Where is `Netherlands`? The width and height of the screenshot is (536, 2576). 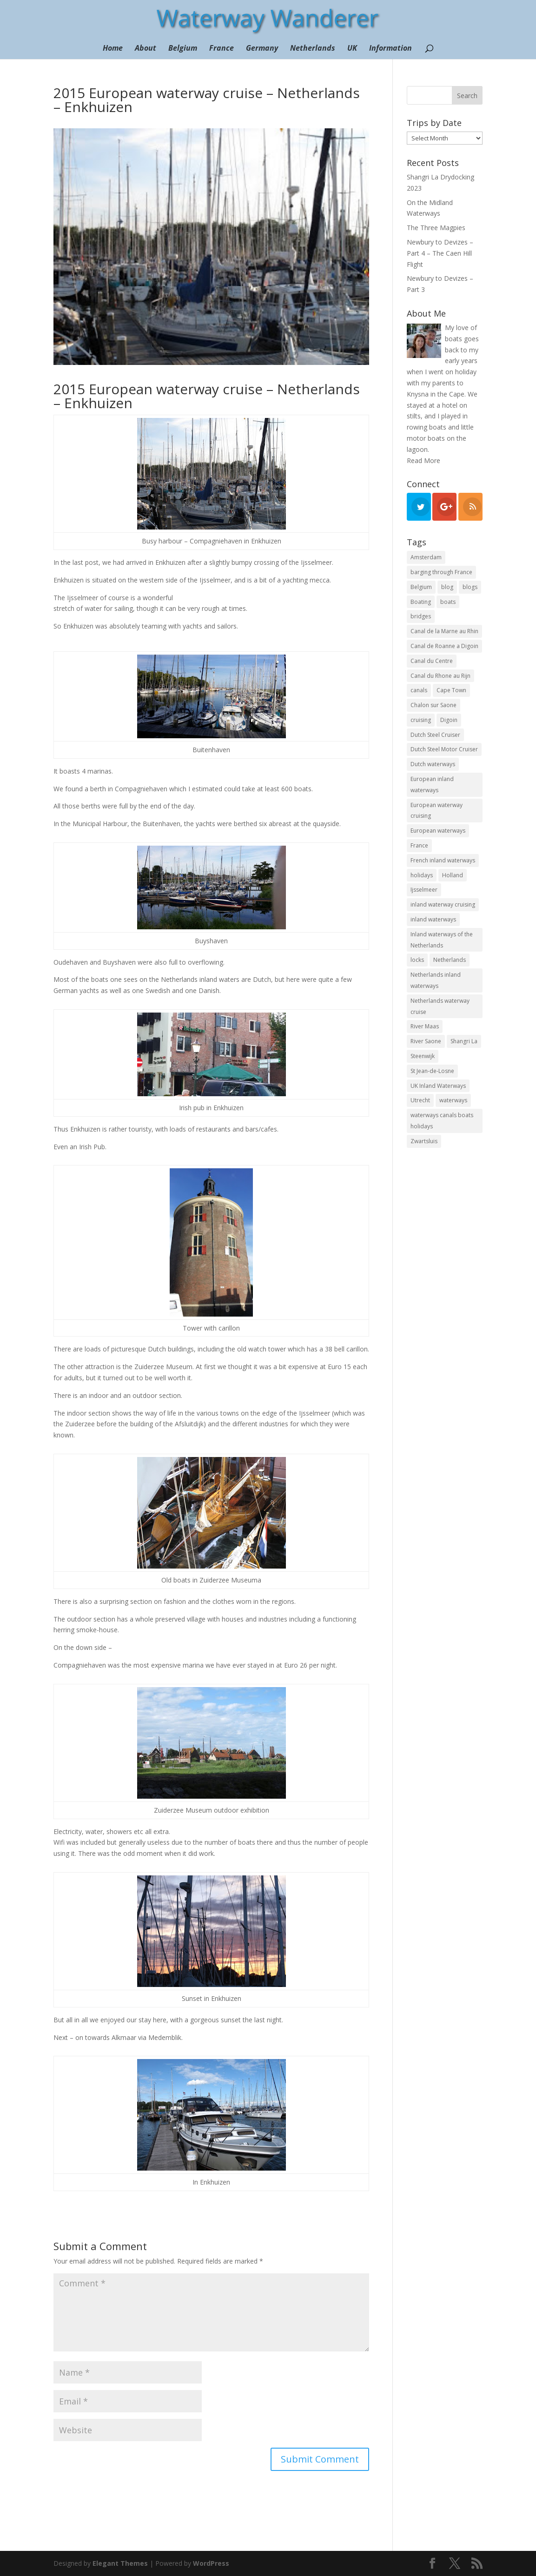 Netherlands is located at coordinates (312, 49).